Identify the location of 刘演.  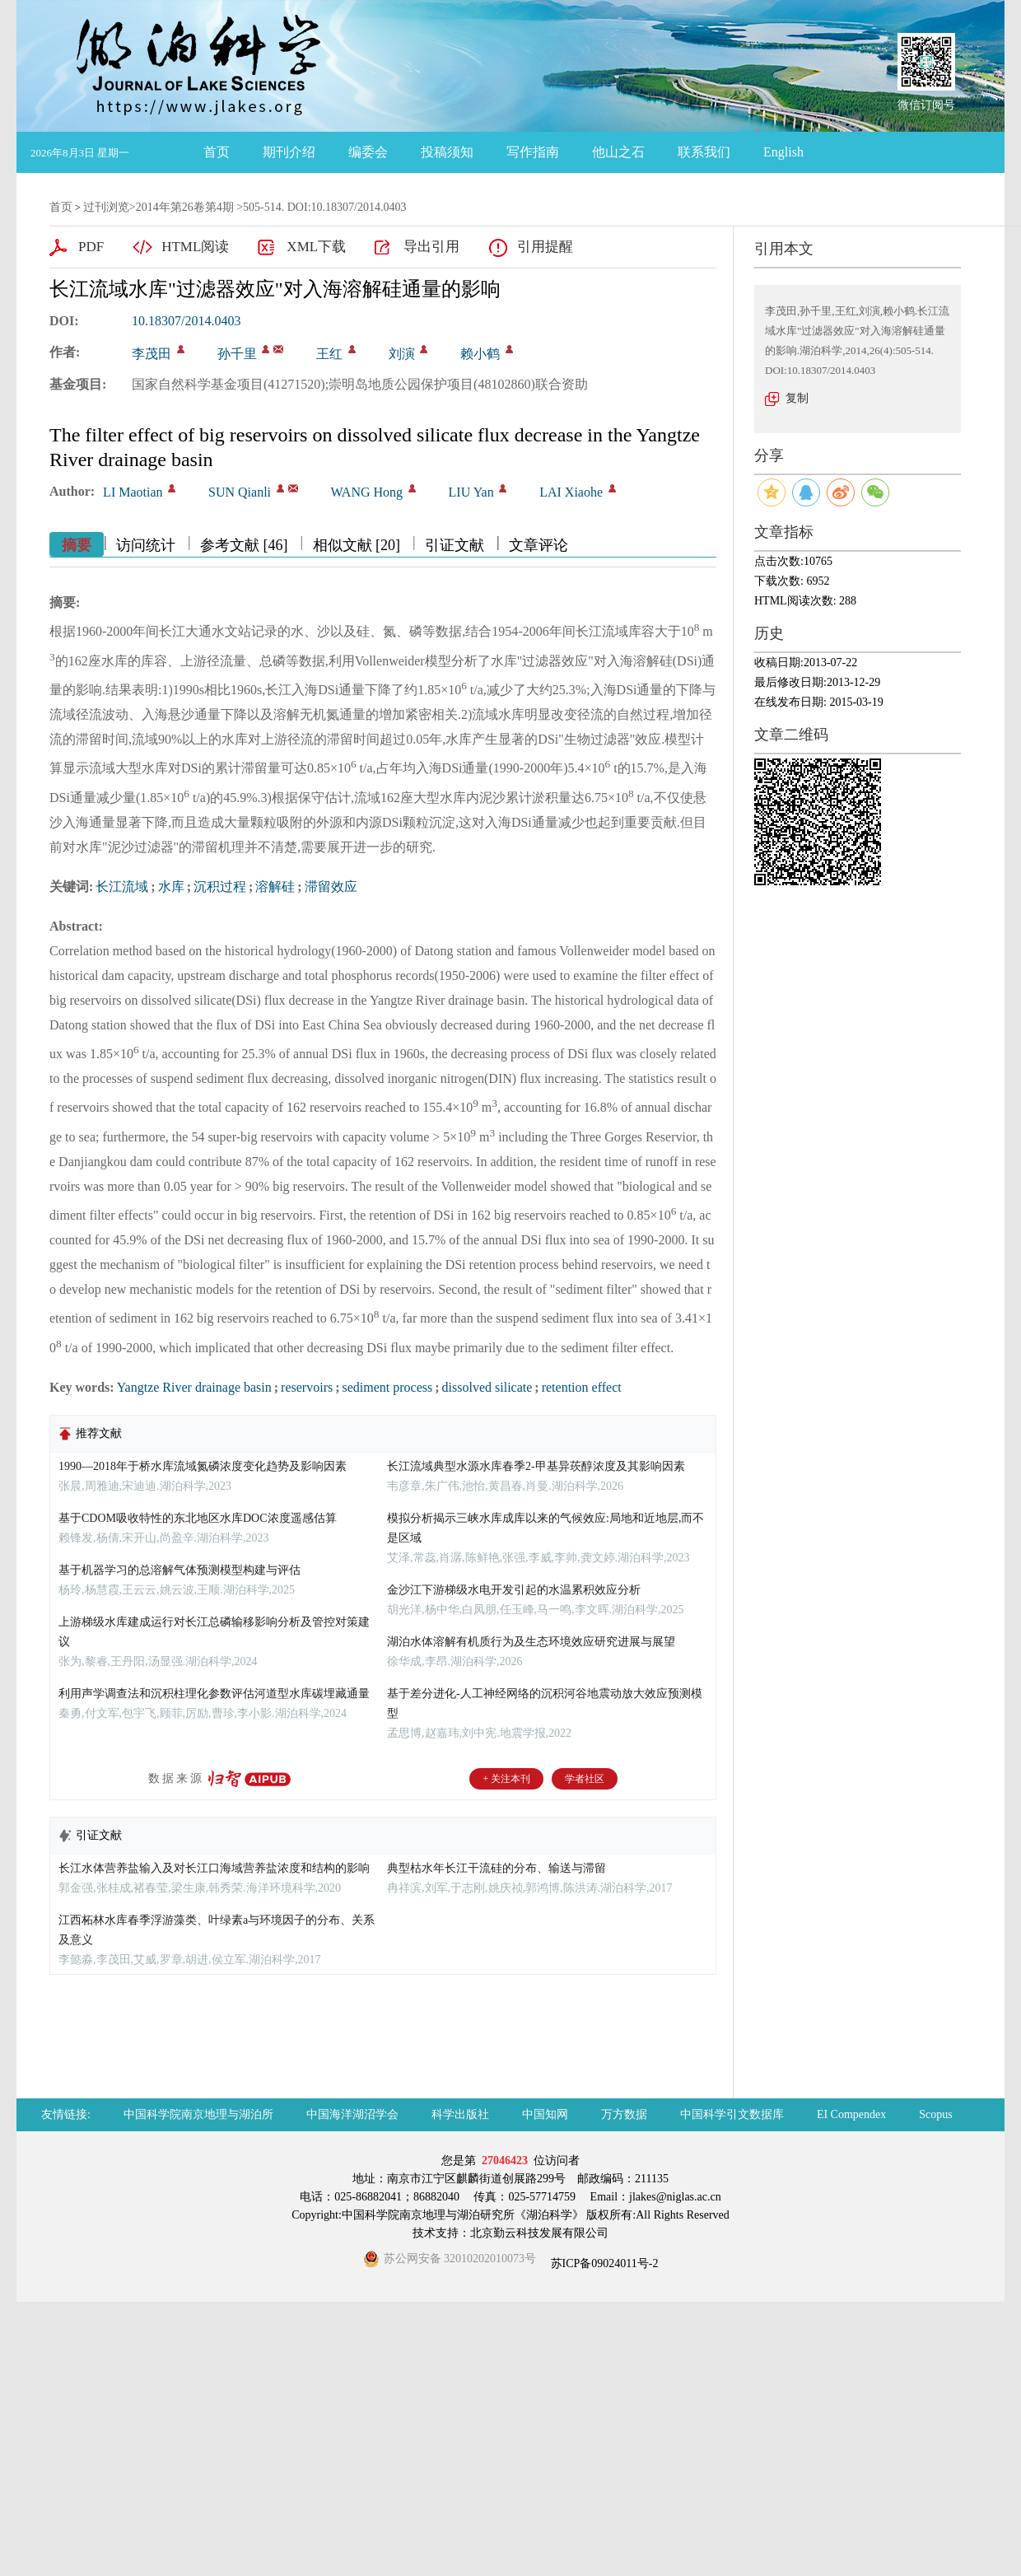
(402, 354).